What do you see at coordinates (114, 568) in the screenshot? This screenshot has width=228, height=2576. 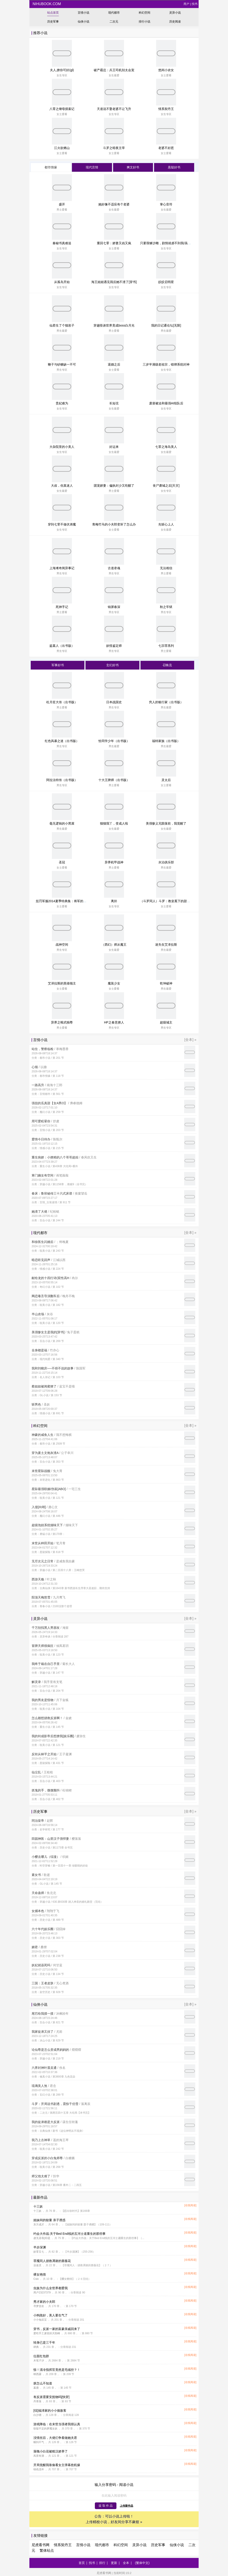 I see `古道牵魂` at bounding box center [114, 568].